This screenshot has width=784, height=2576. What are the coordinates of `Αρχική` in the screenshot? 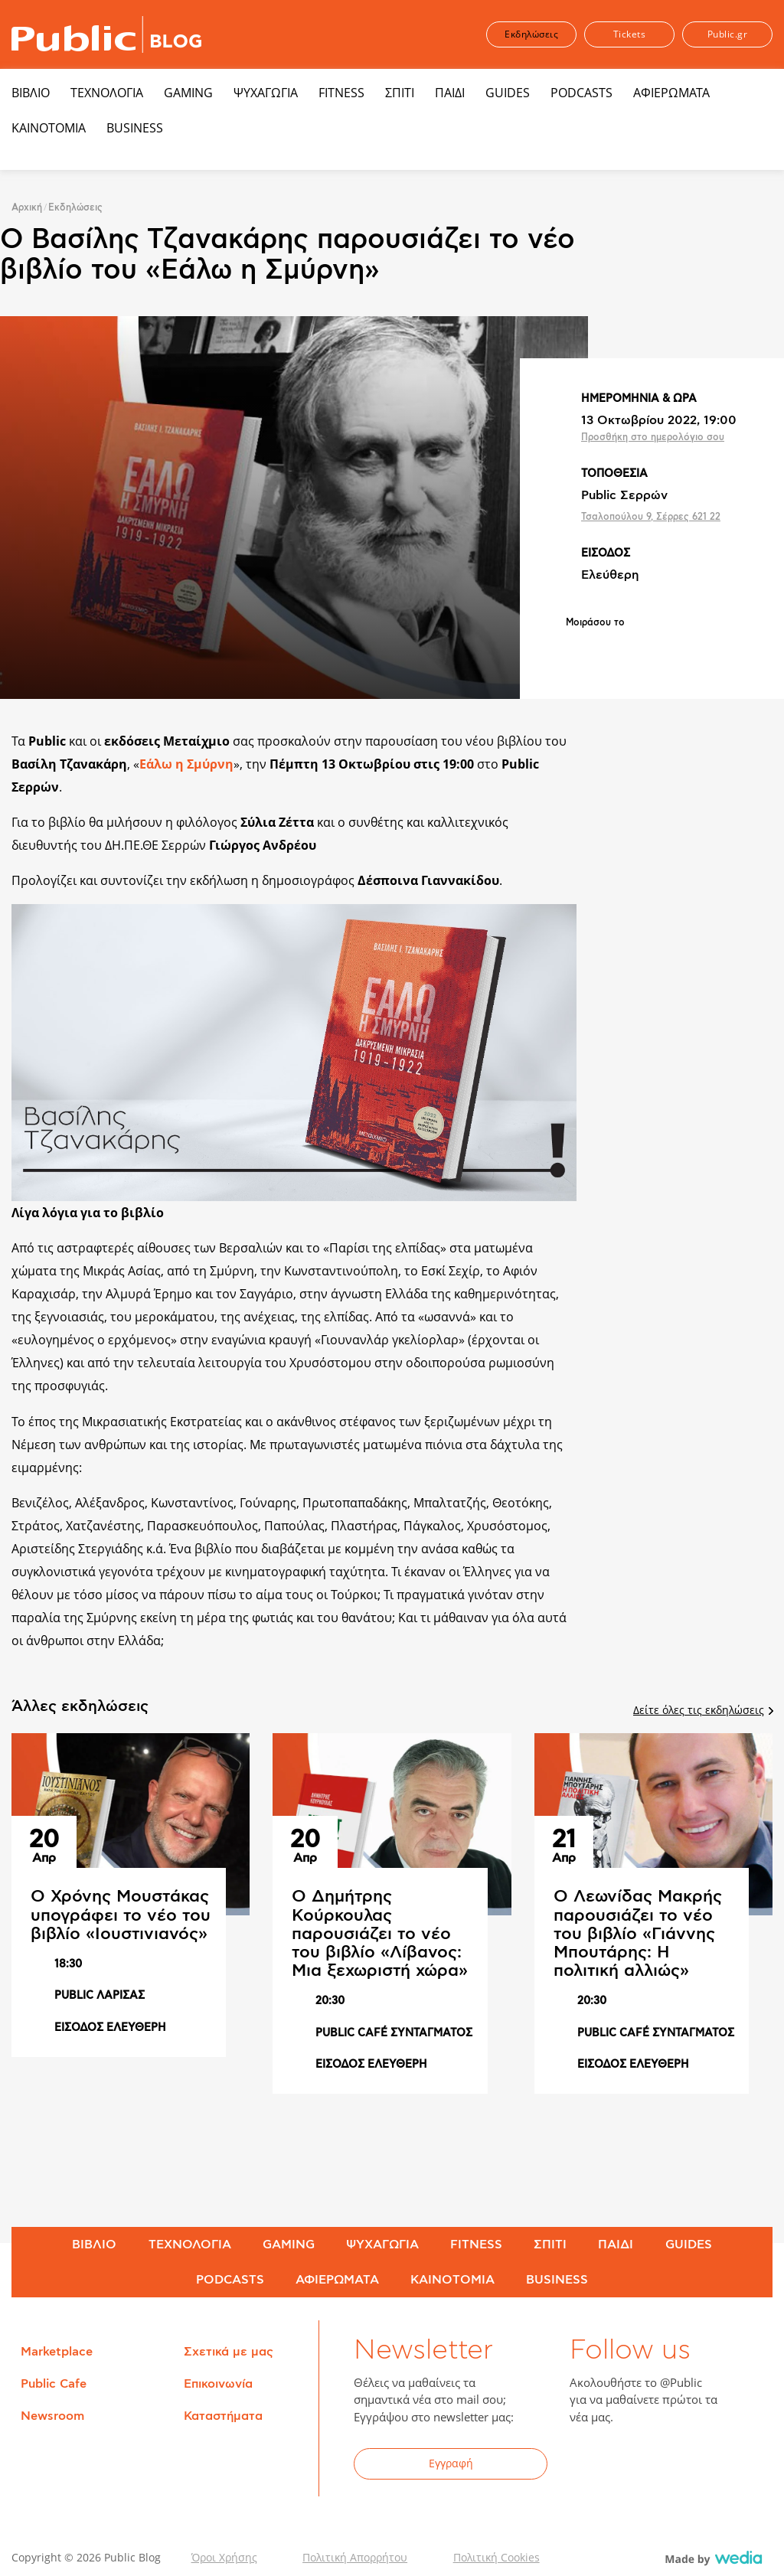 It's located at (26, 207).